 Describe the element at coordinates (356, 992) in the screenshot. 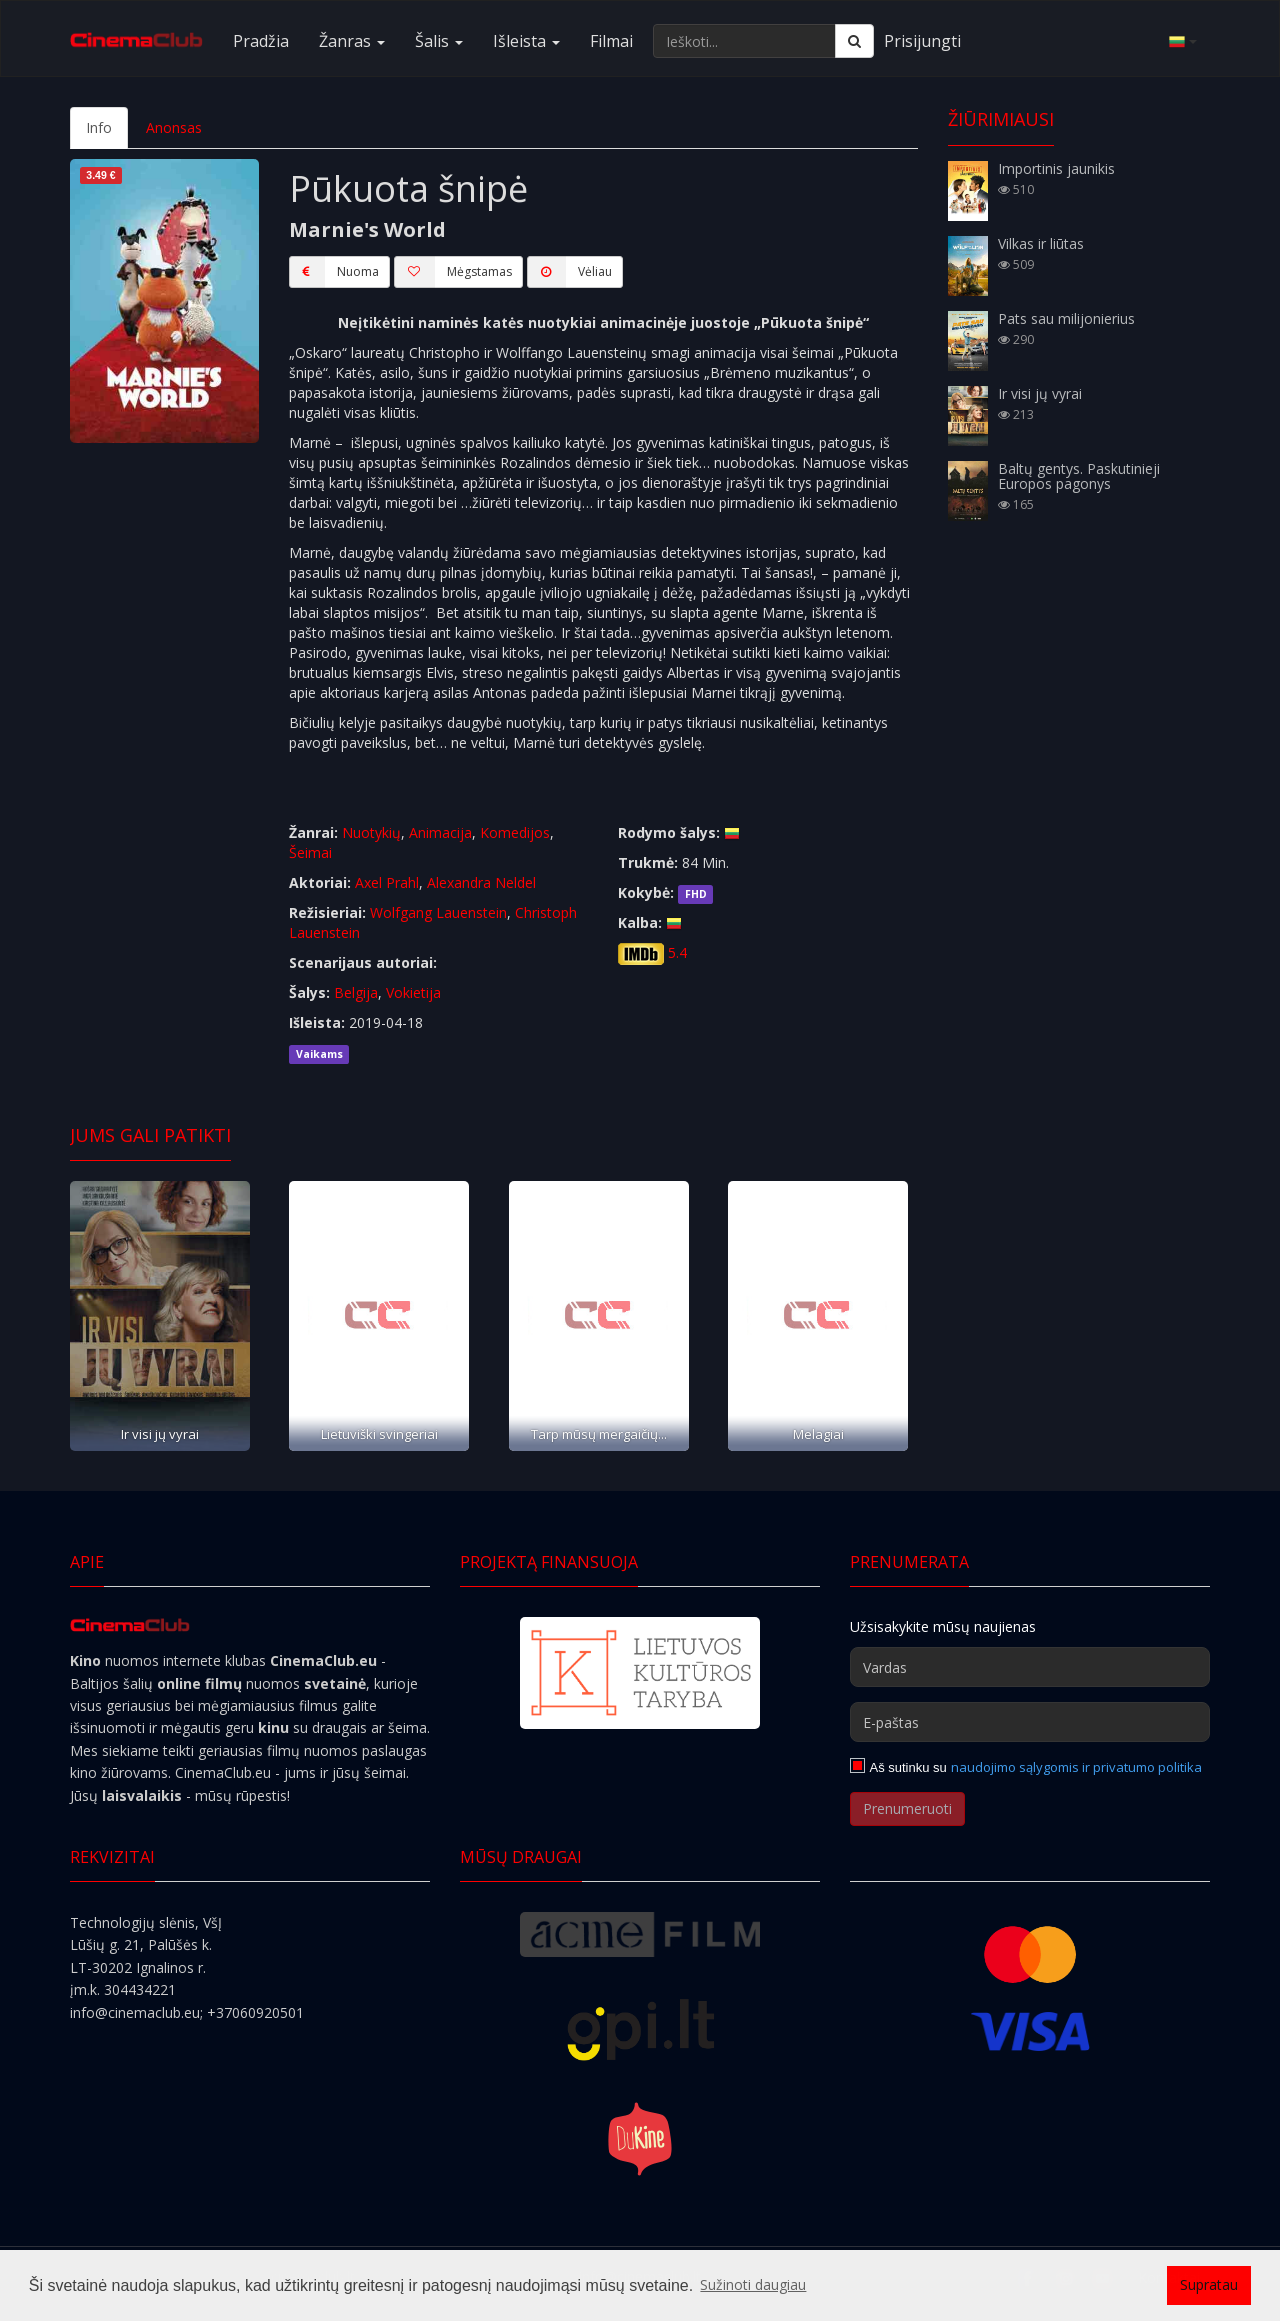

I see `Belgija` at that location.